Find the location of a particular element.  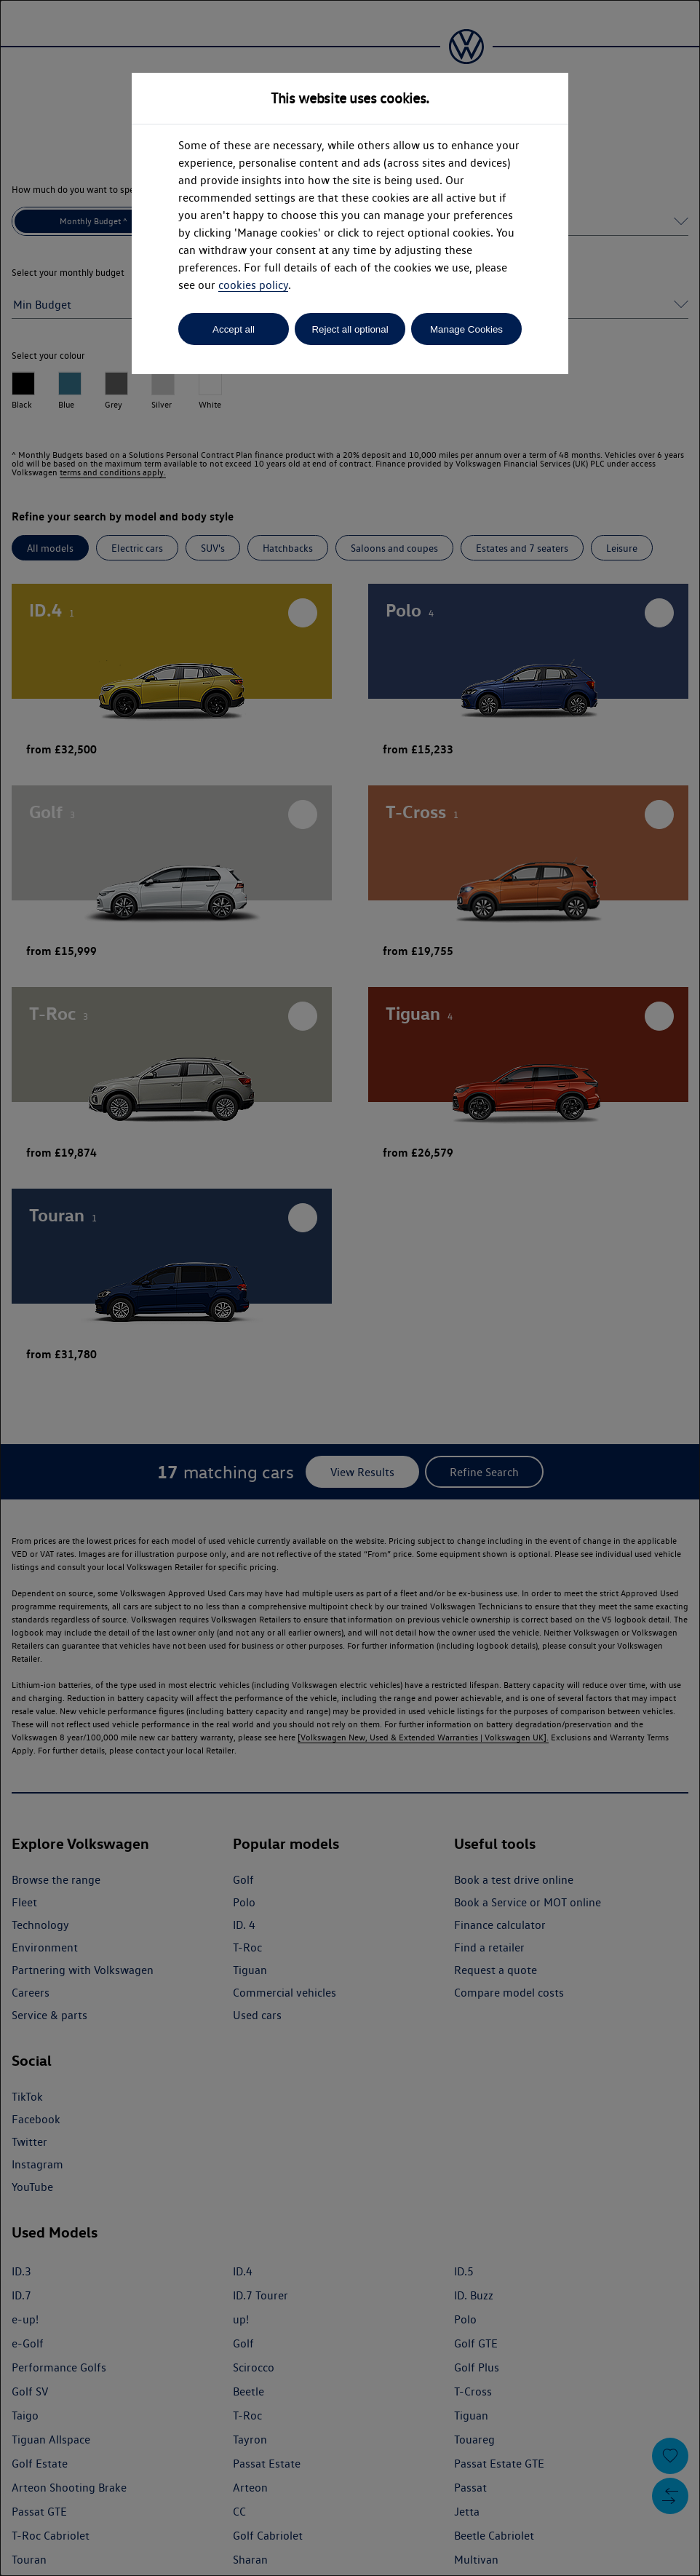

cookies policy is located at coordinates (253, 285).